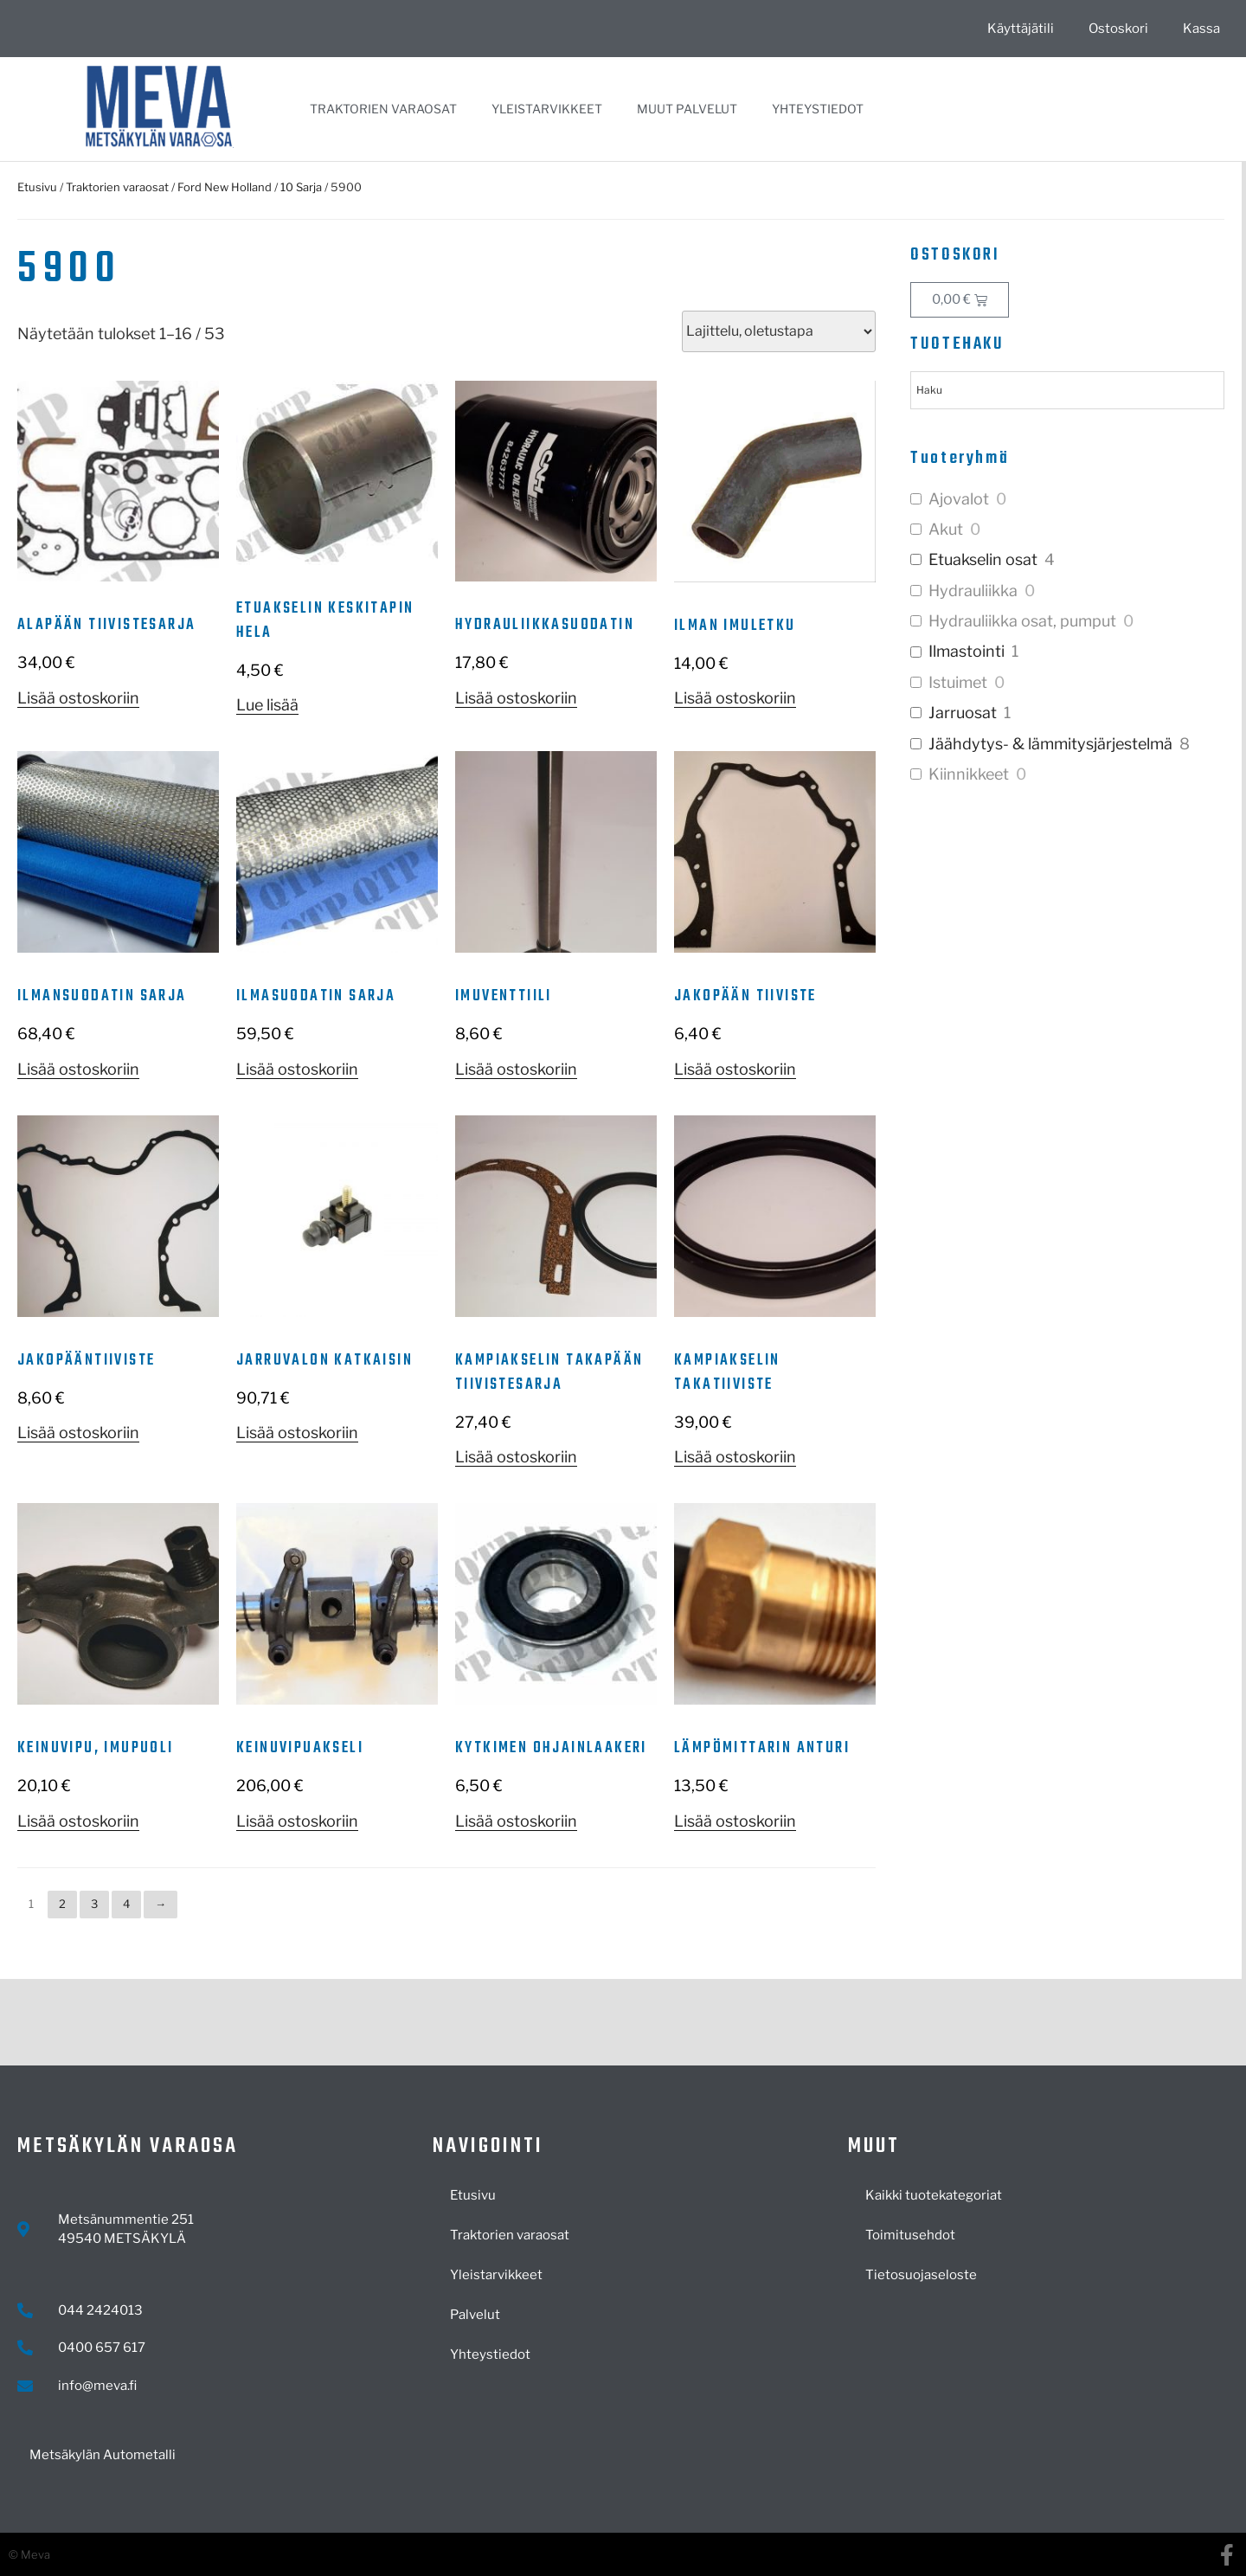 The image size is (1246, 2576). I want to click on Kiinnikkeet, so click(968, 774).